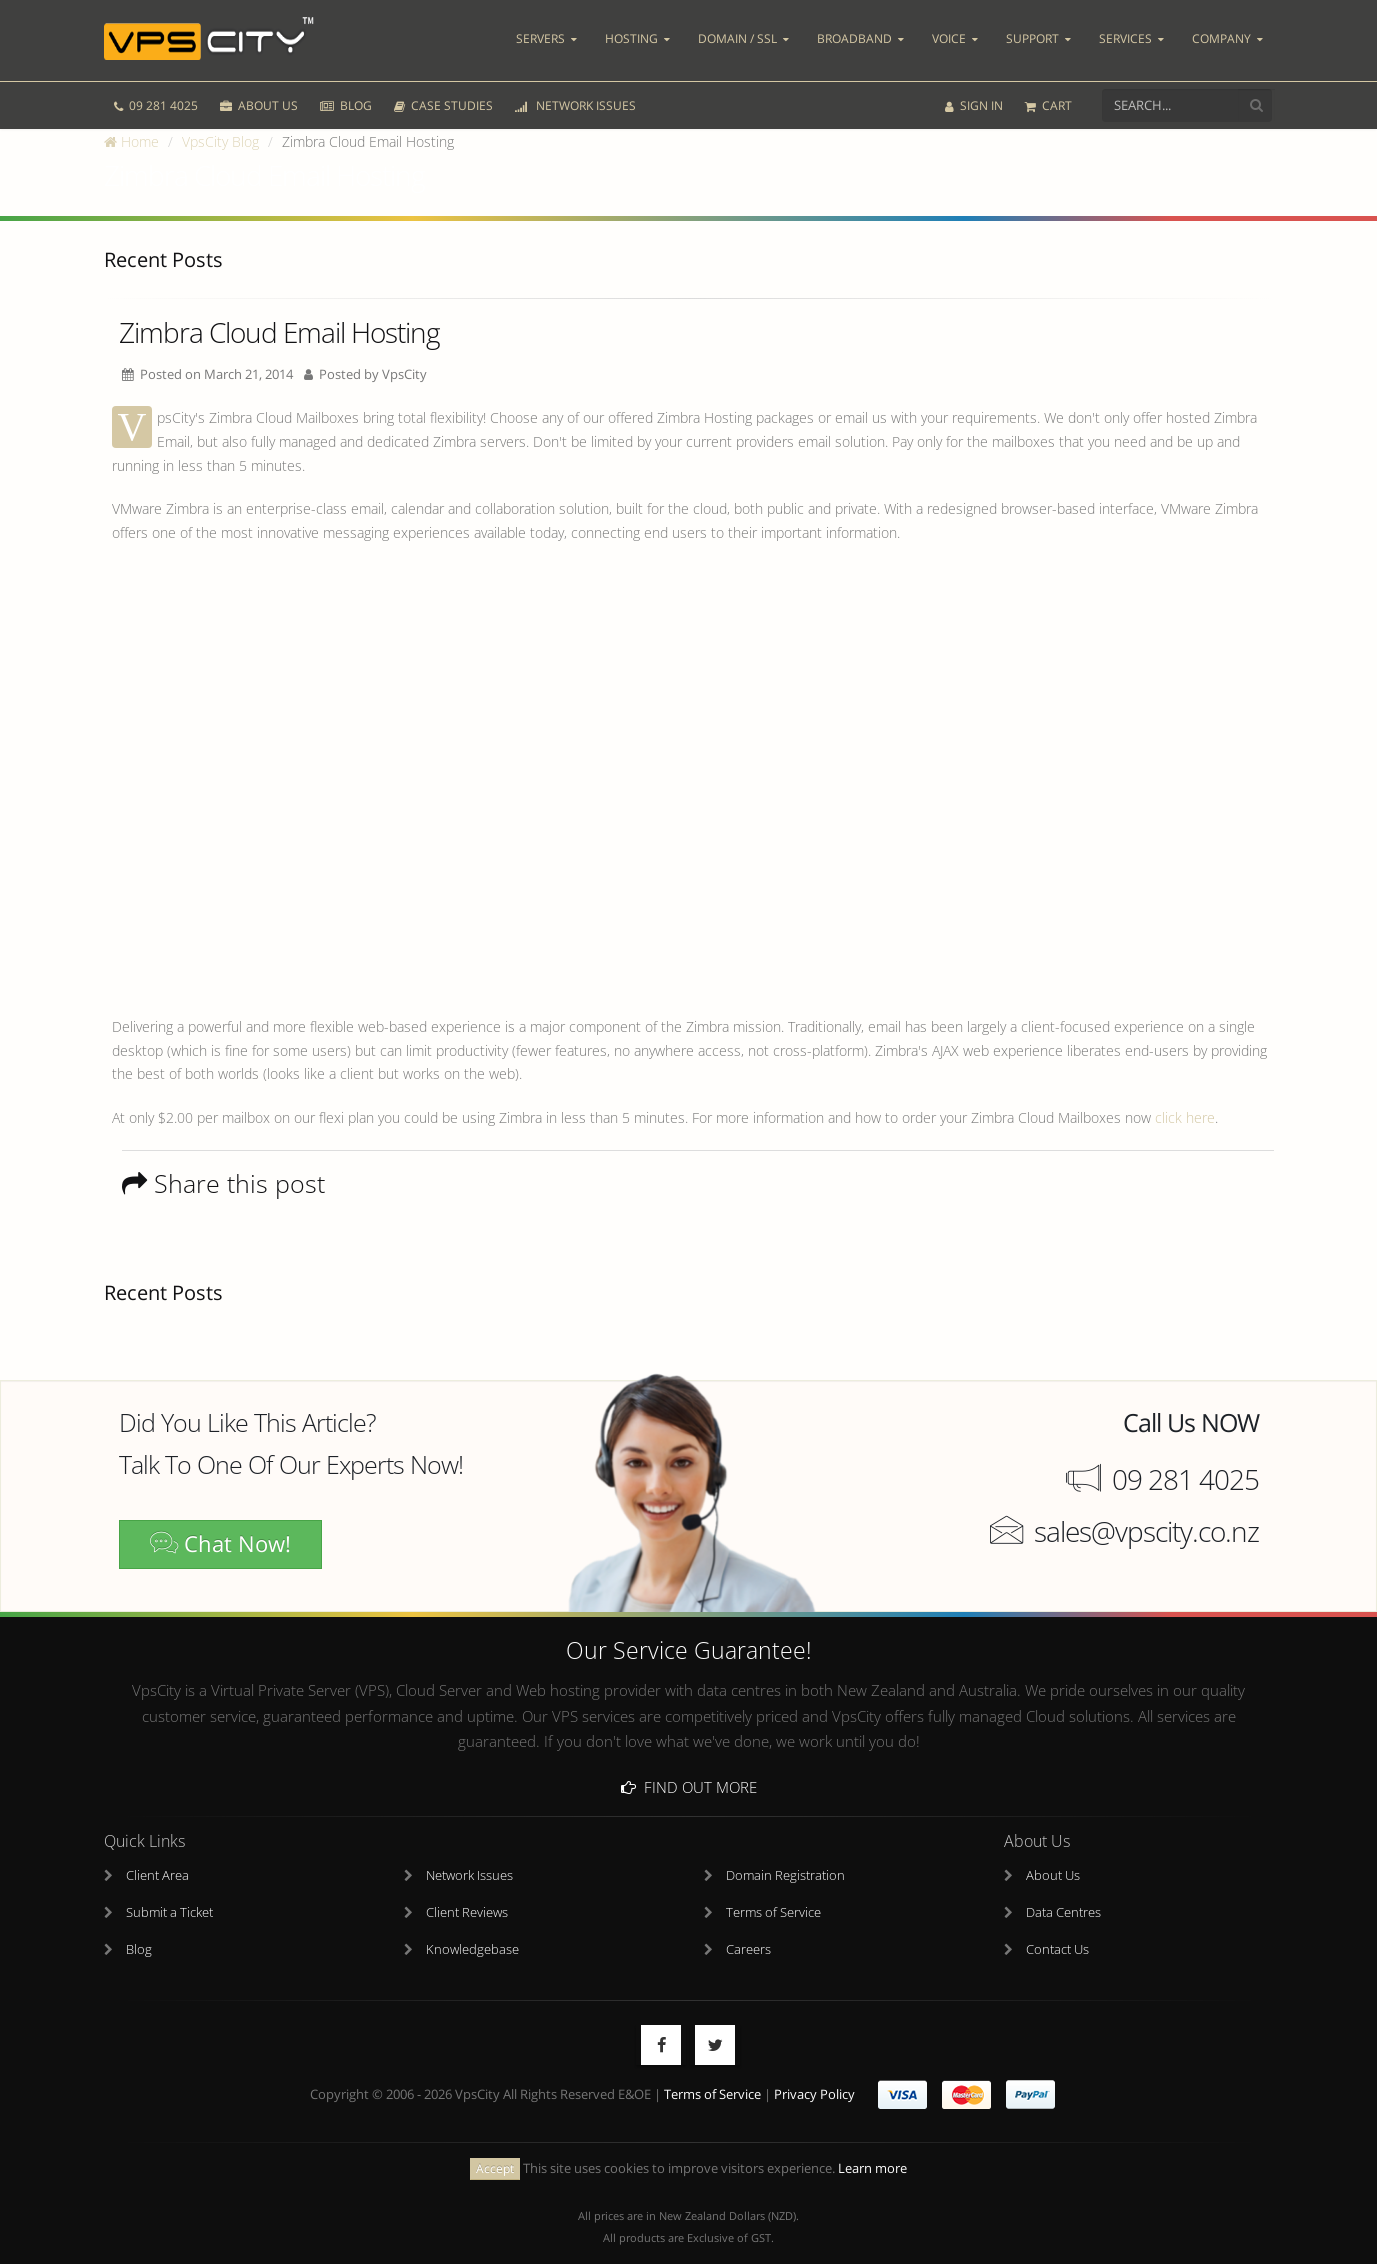  Describe the element at coordinates (773, 1891) in the screenshot. I see `Terms of Service` at that location.